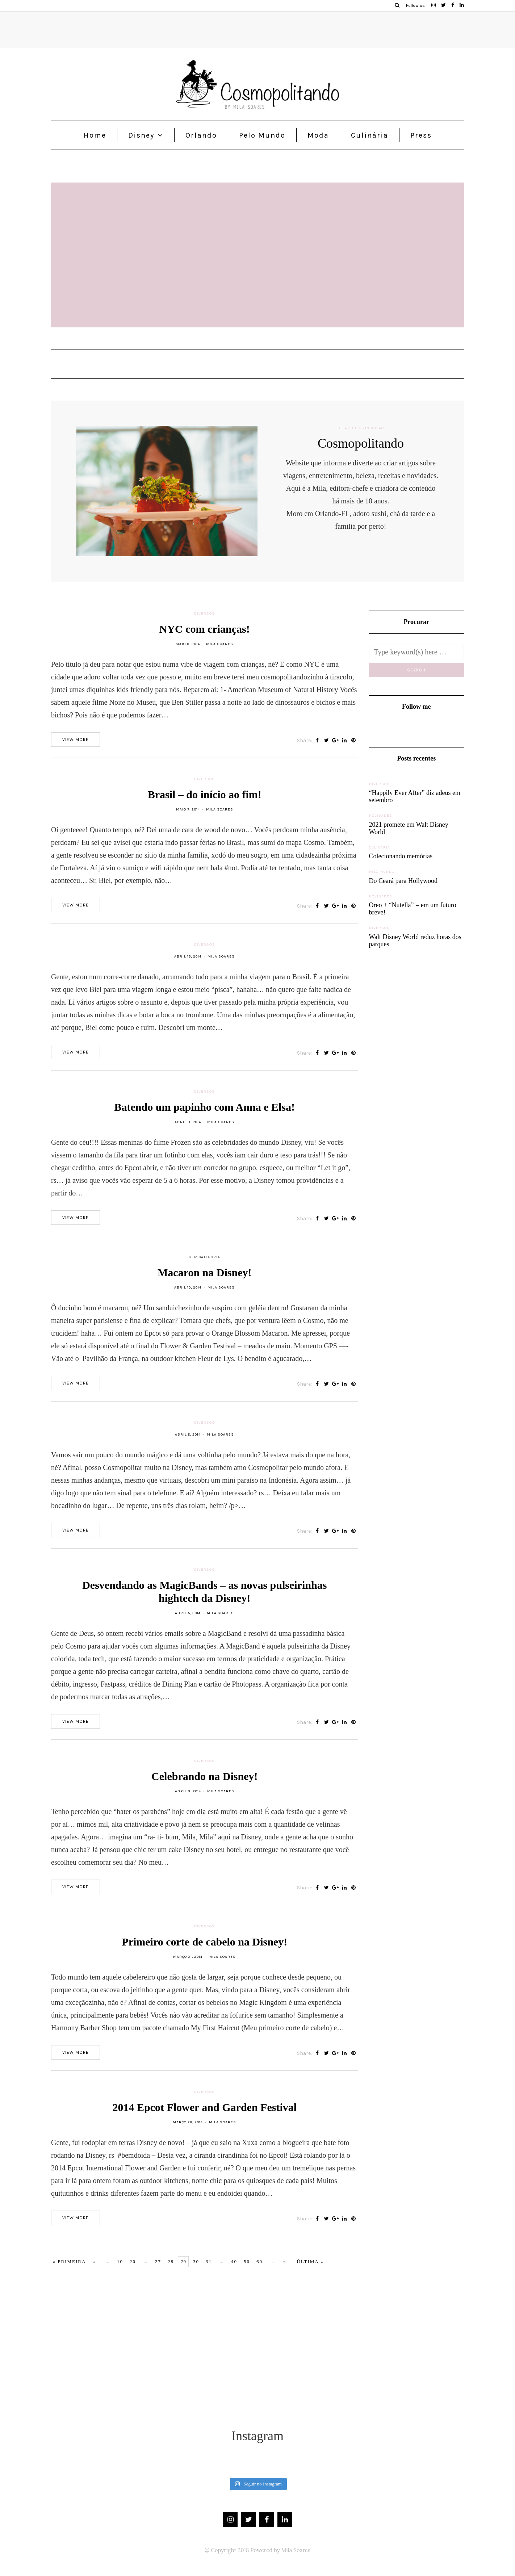 The width and height of the screenshot is (515, 2576). What do you see at coordinates (204, 1787) in the screenshot?
I see `Celebrando na Disney!` at bounding box center [204, 1787].